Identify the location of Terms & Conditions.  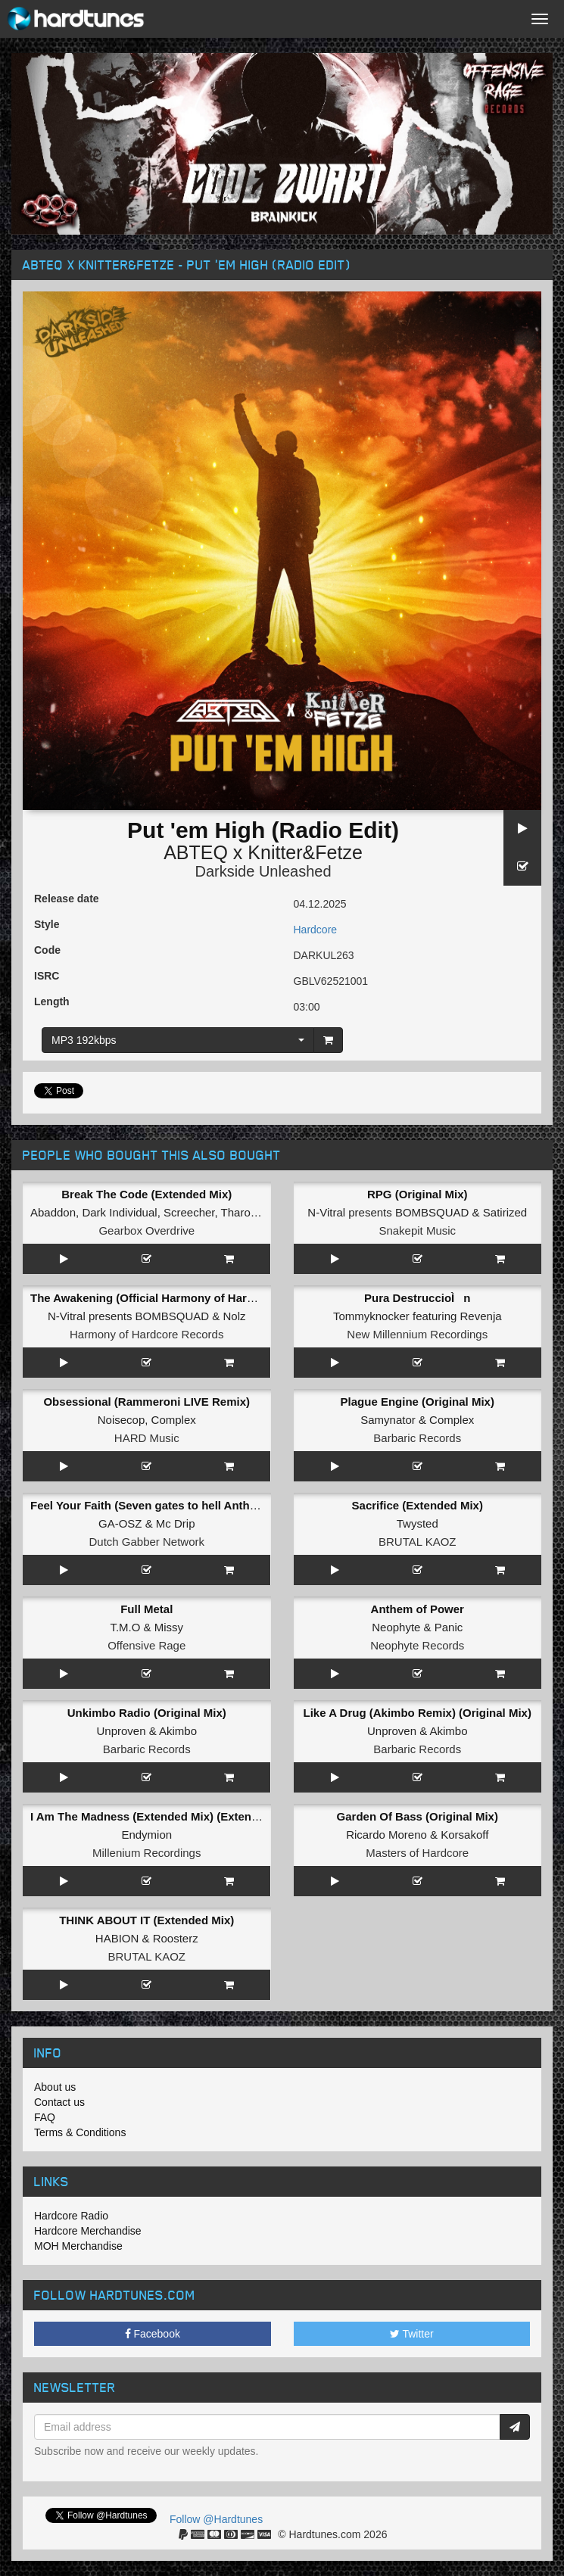
(80, 2132).